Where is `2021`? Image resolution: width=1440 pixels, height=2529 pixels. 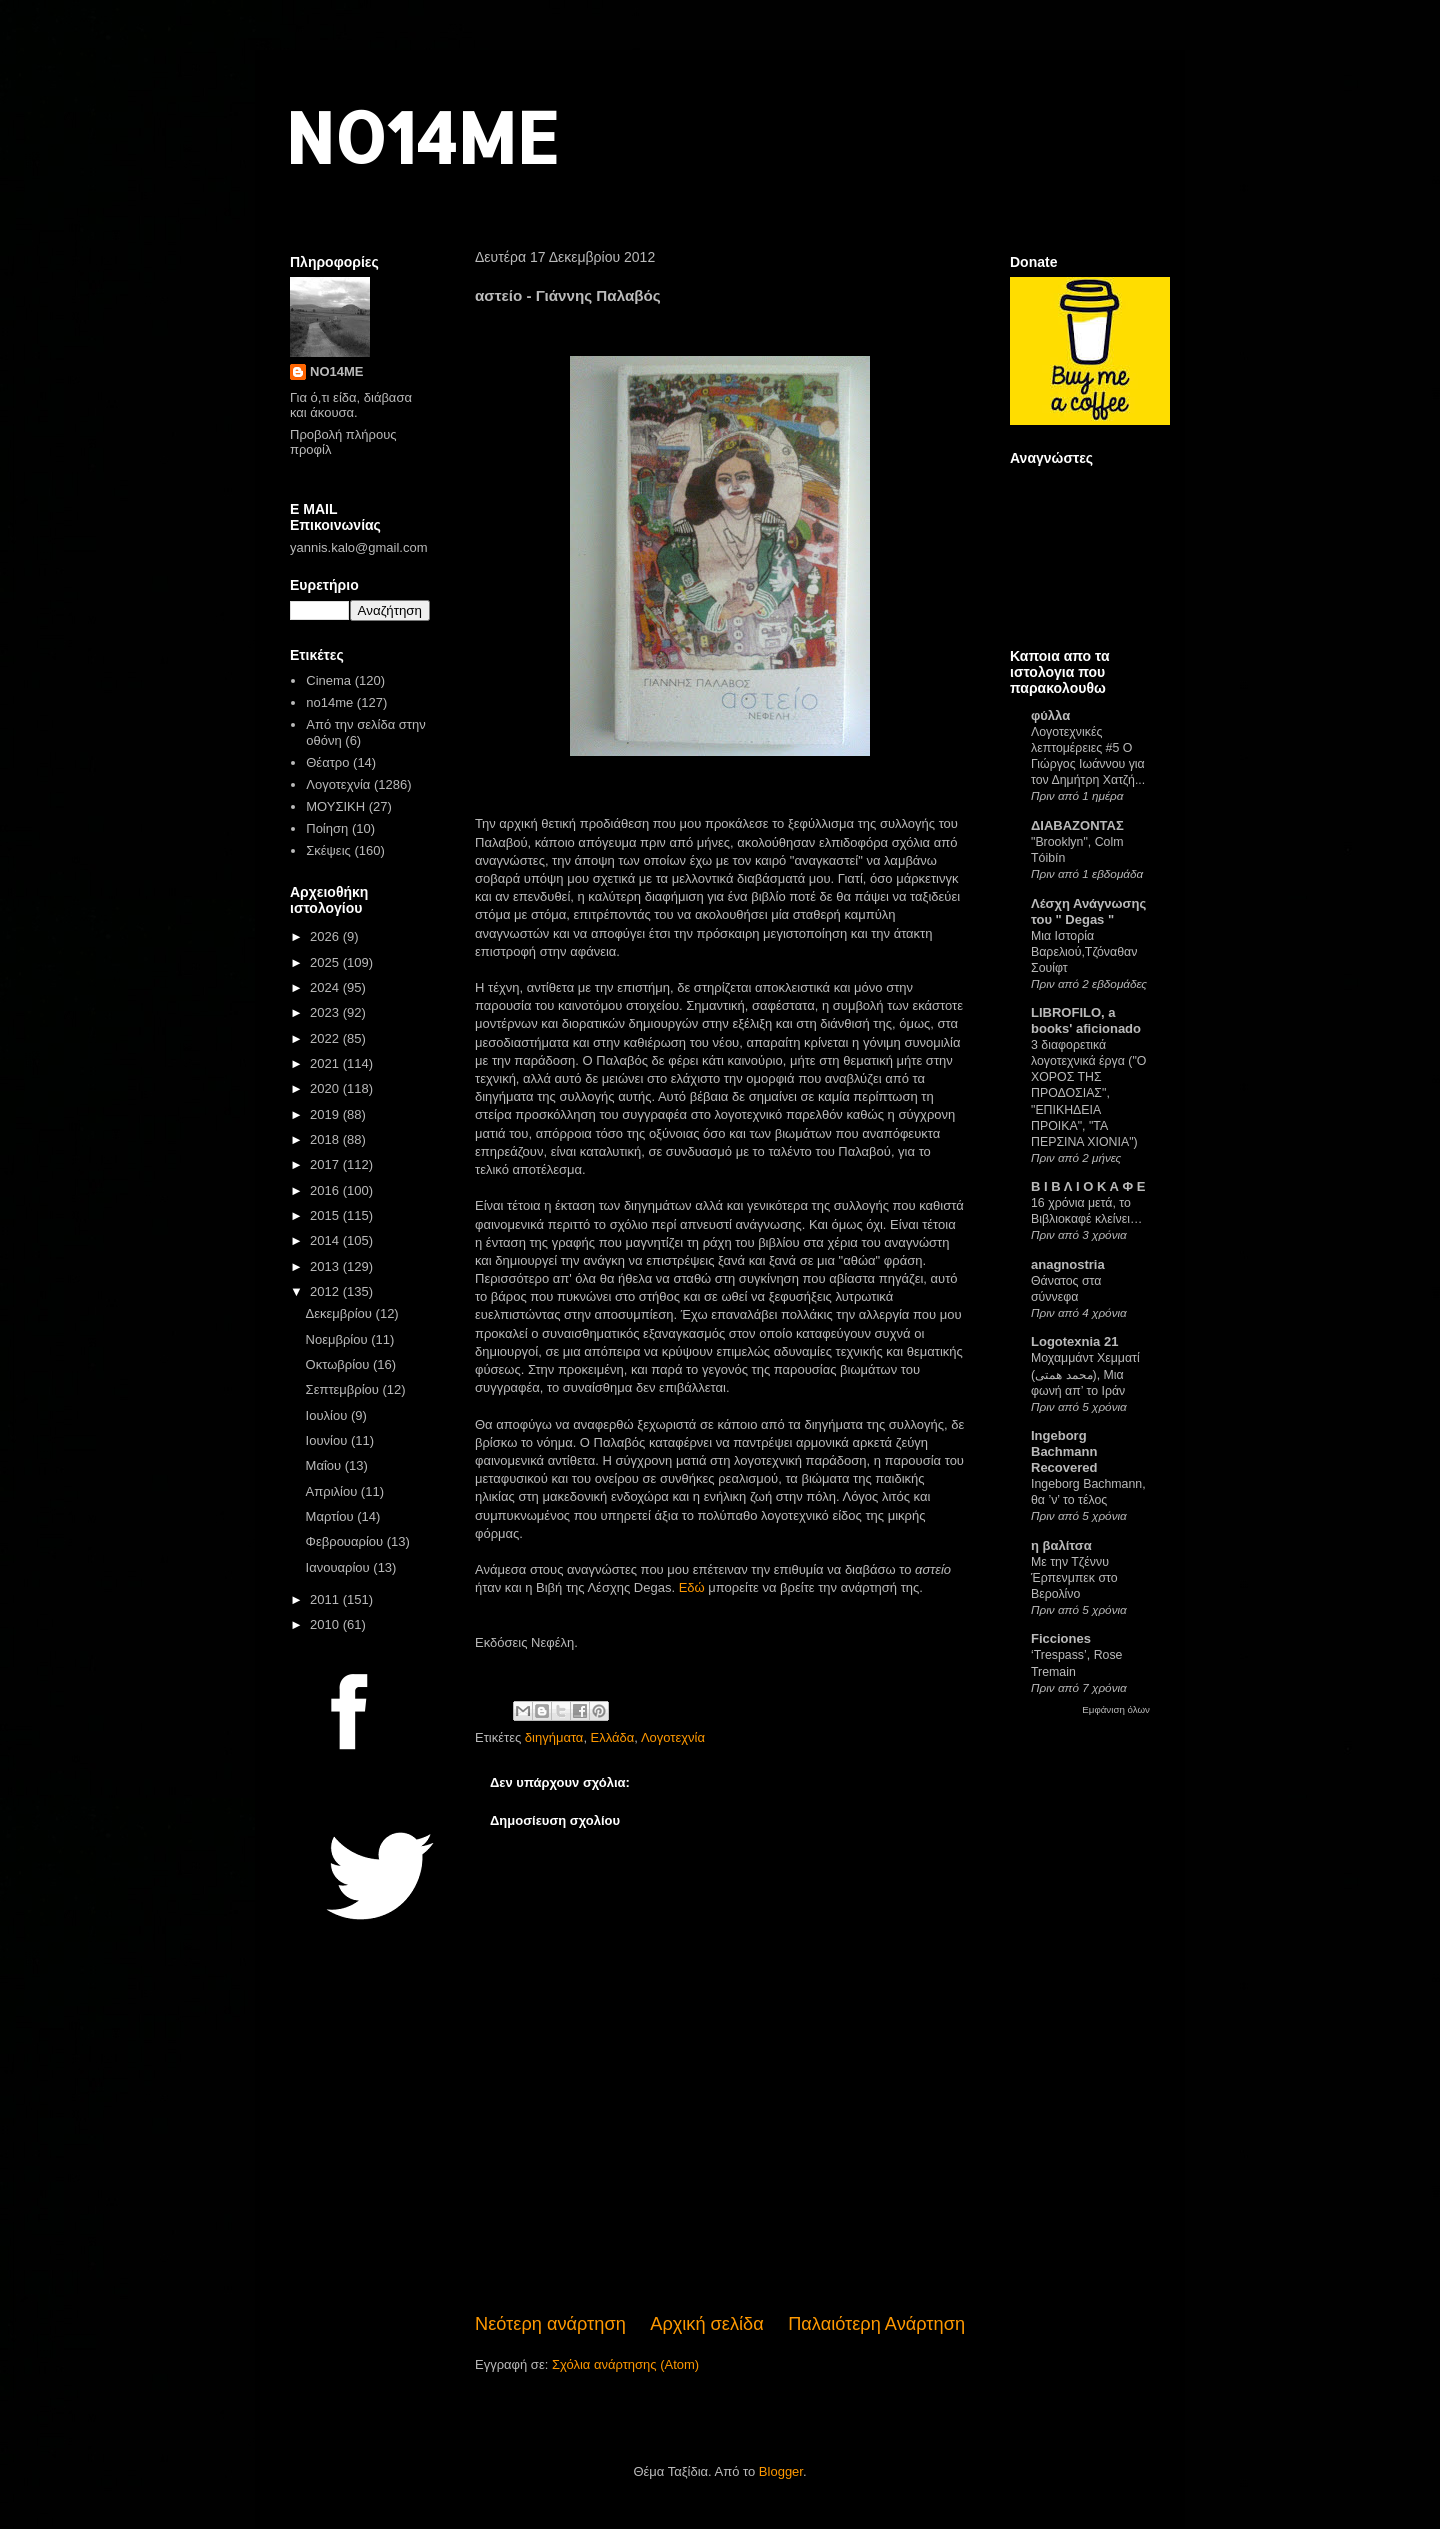
2021 is located at coordinates (326, 1063).